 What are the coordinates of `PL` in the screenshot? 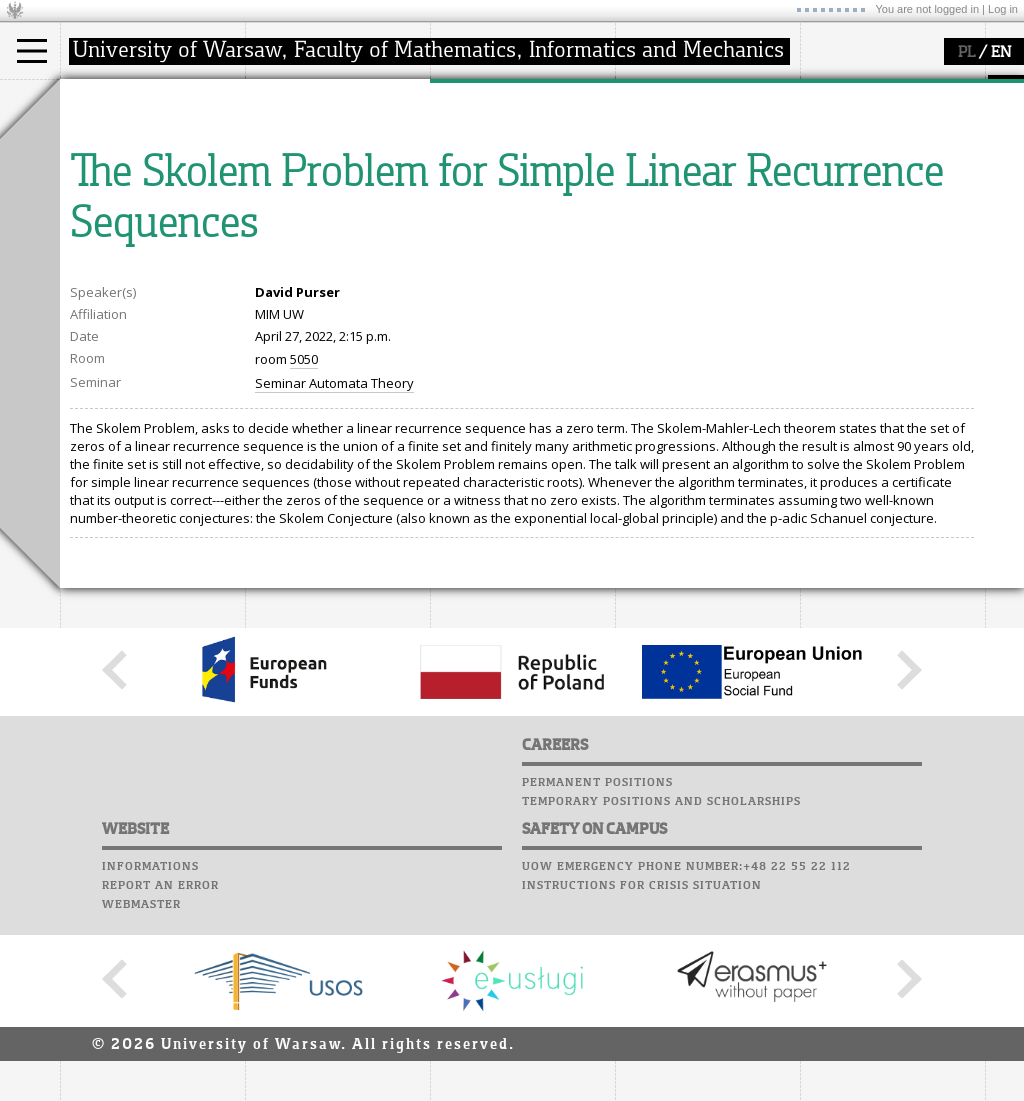 It's located at (966, 53).